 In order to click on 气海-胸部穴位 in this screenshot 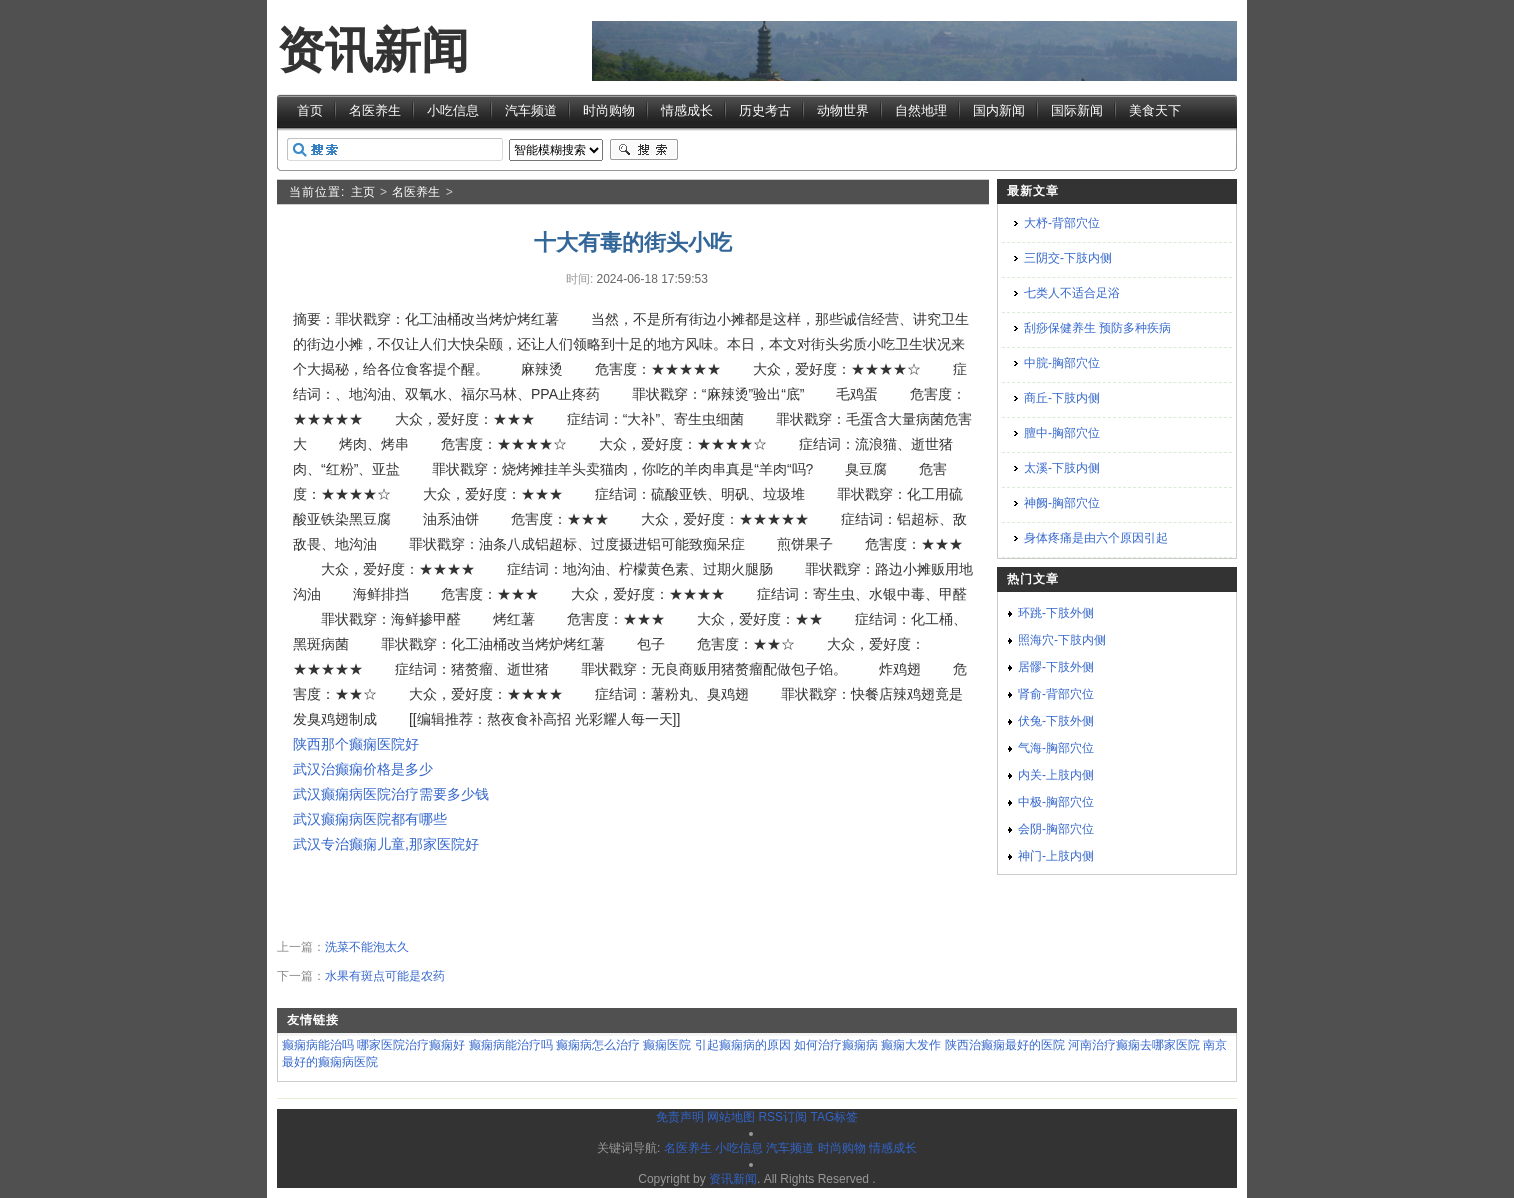, I will do `click(1056, 748)`.